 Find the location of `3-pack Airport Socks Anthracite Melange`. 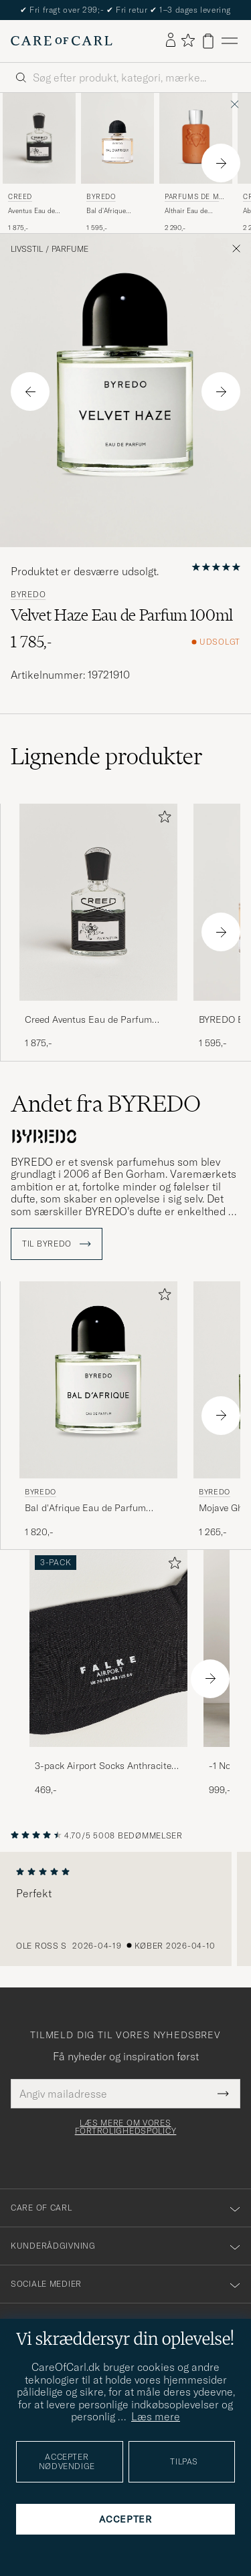

3-pack Airport Socks Anthracite Melange is located at coordinates (103, 1766).